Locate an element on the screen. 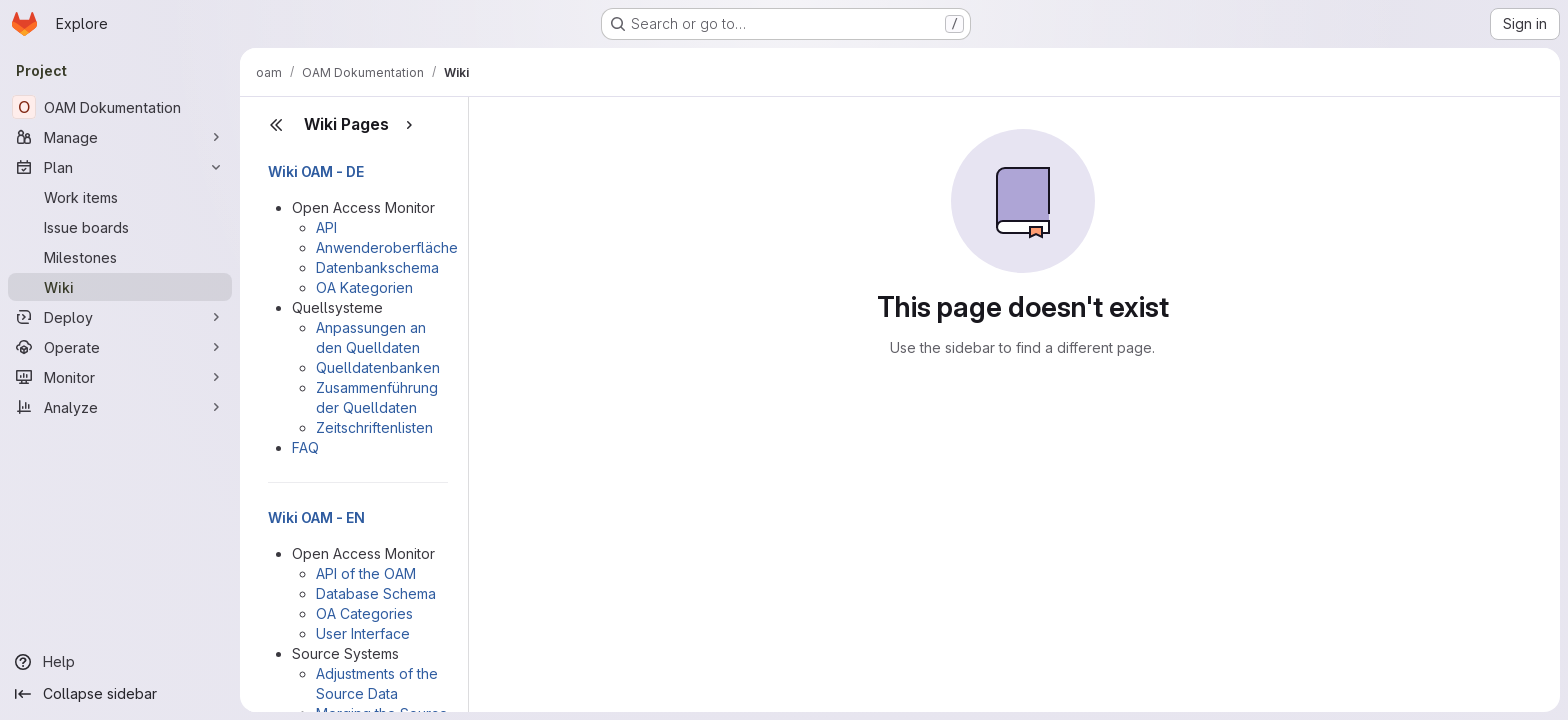  API of the OAM is located at coordinates (366, 573).